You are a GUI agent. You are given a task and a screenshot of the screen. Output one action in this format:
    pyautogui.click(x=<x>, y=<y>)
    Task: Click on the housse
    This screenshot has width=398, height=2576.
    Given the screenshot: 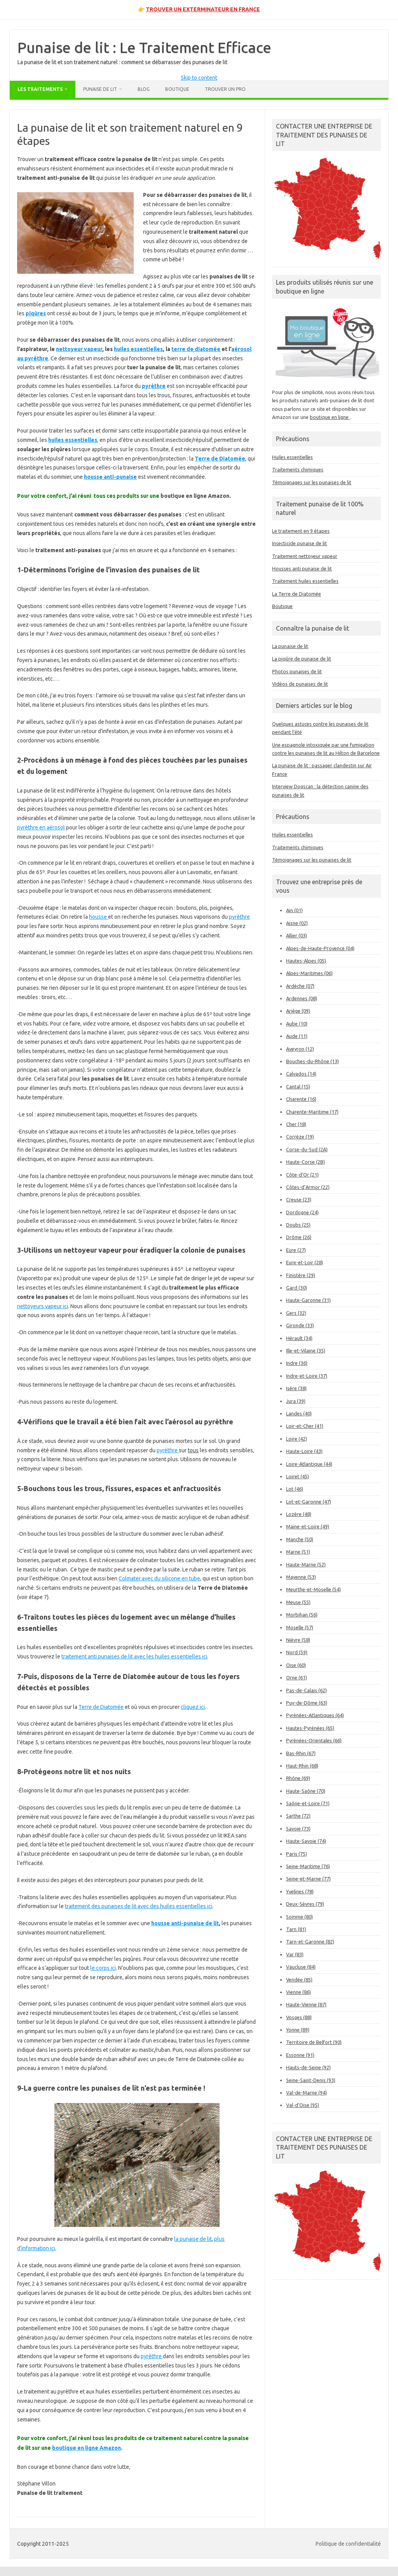 What is the action you would take?
    pyautogui.click(x=98, y=917)
    